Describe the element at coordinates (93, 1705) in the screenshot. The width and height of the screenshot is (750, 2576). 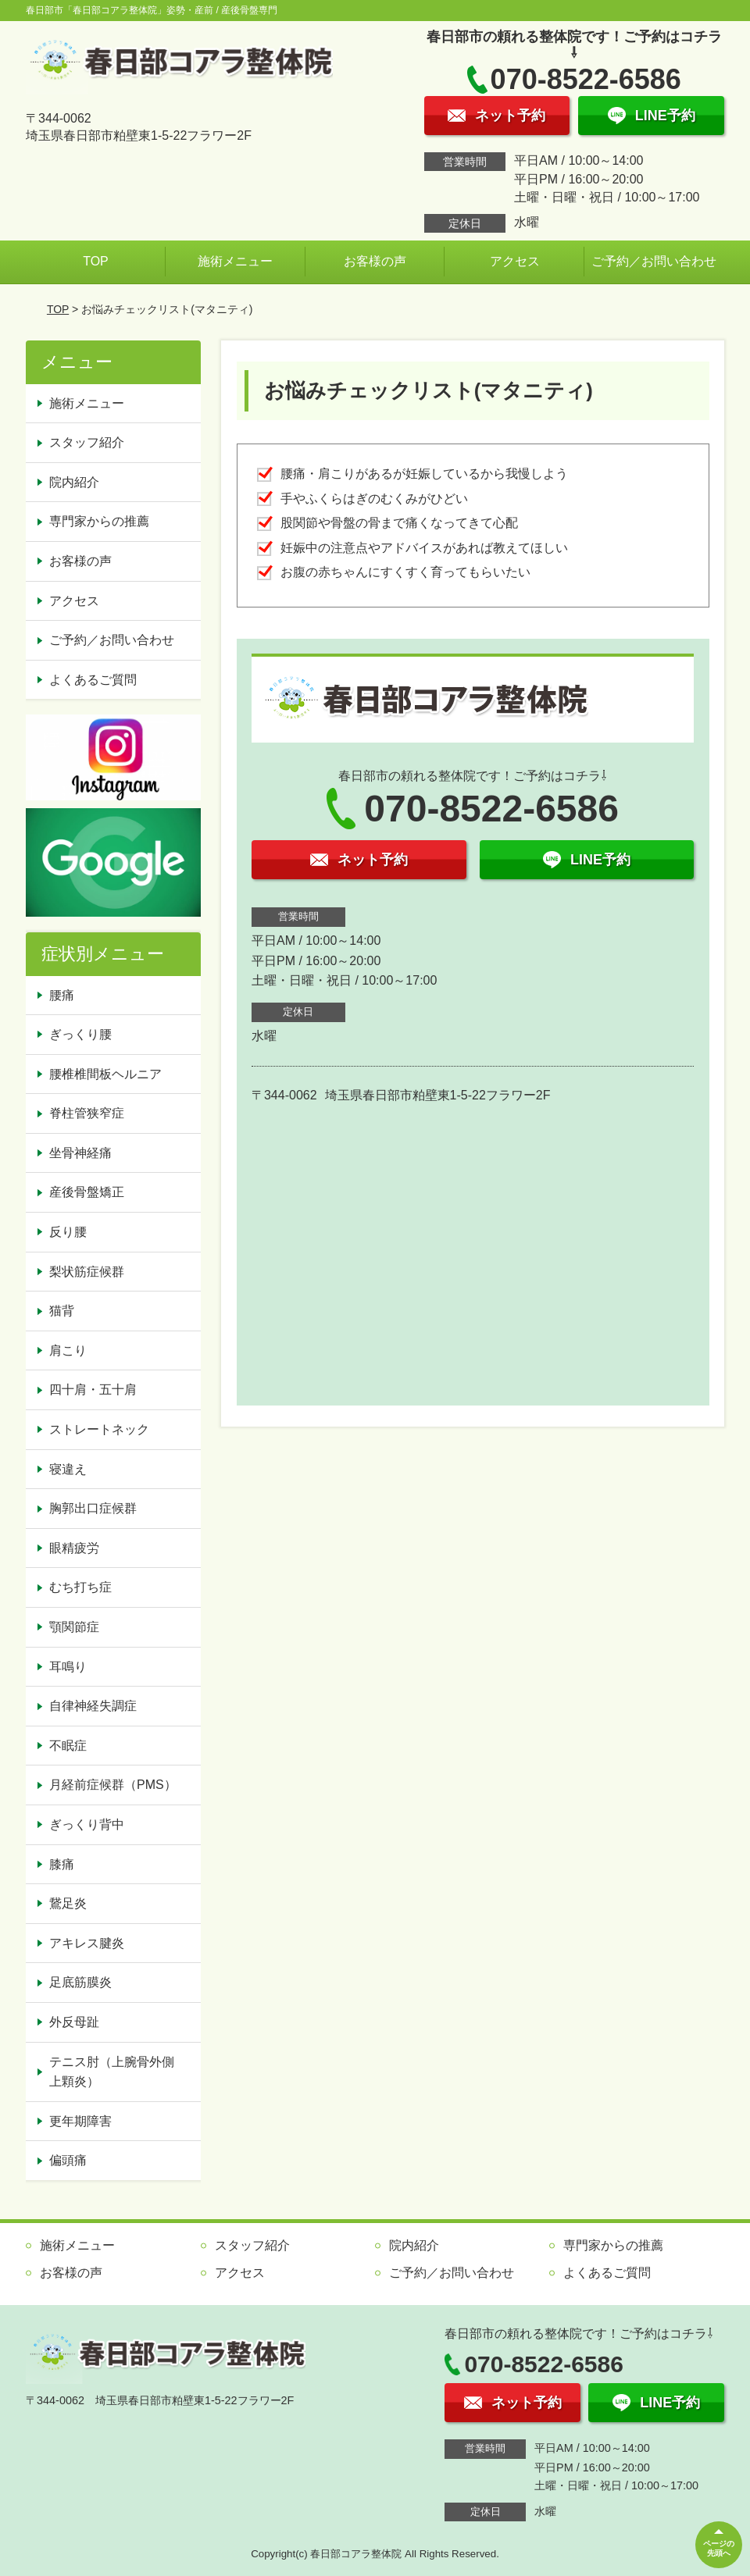
I see `自律神経失調症` at that location.